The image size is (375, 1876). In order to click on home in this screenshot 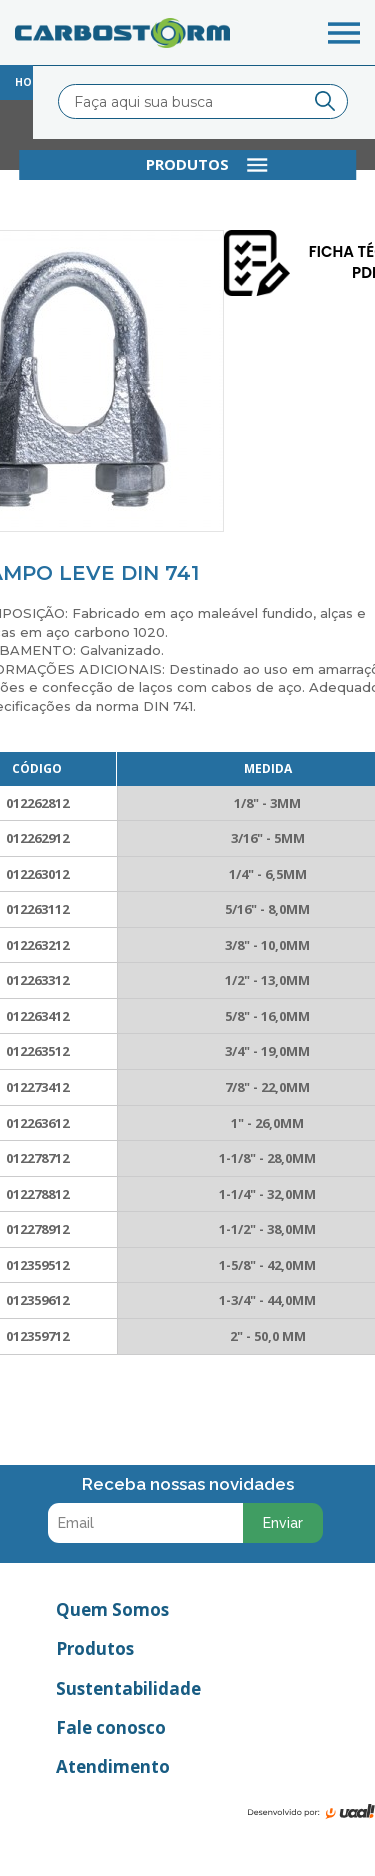, I will do `click(31, 82)`.